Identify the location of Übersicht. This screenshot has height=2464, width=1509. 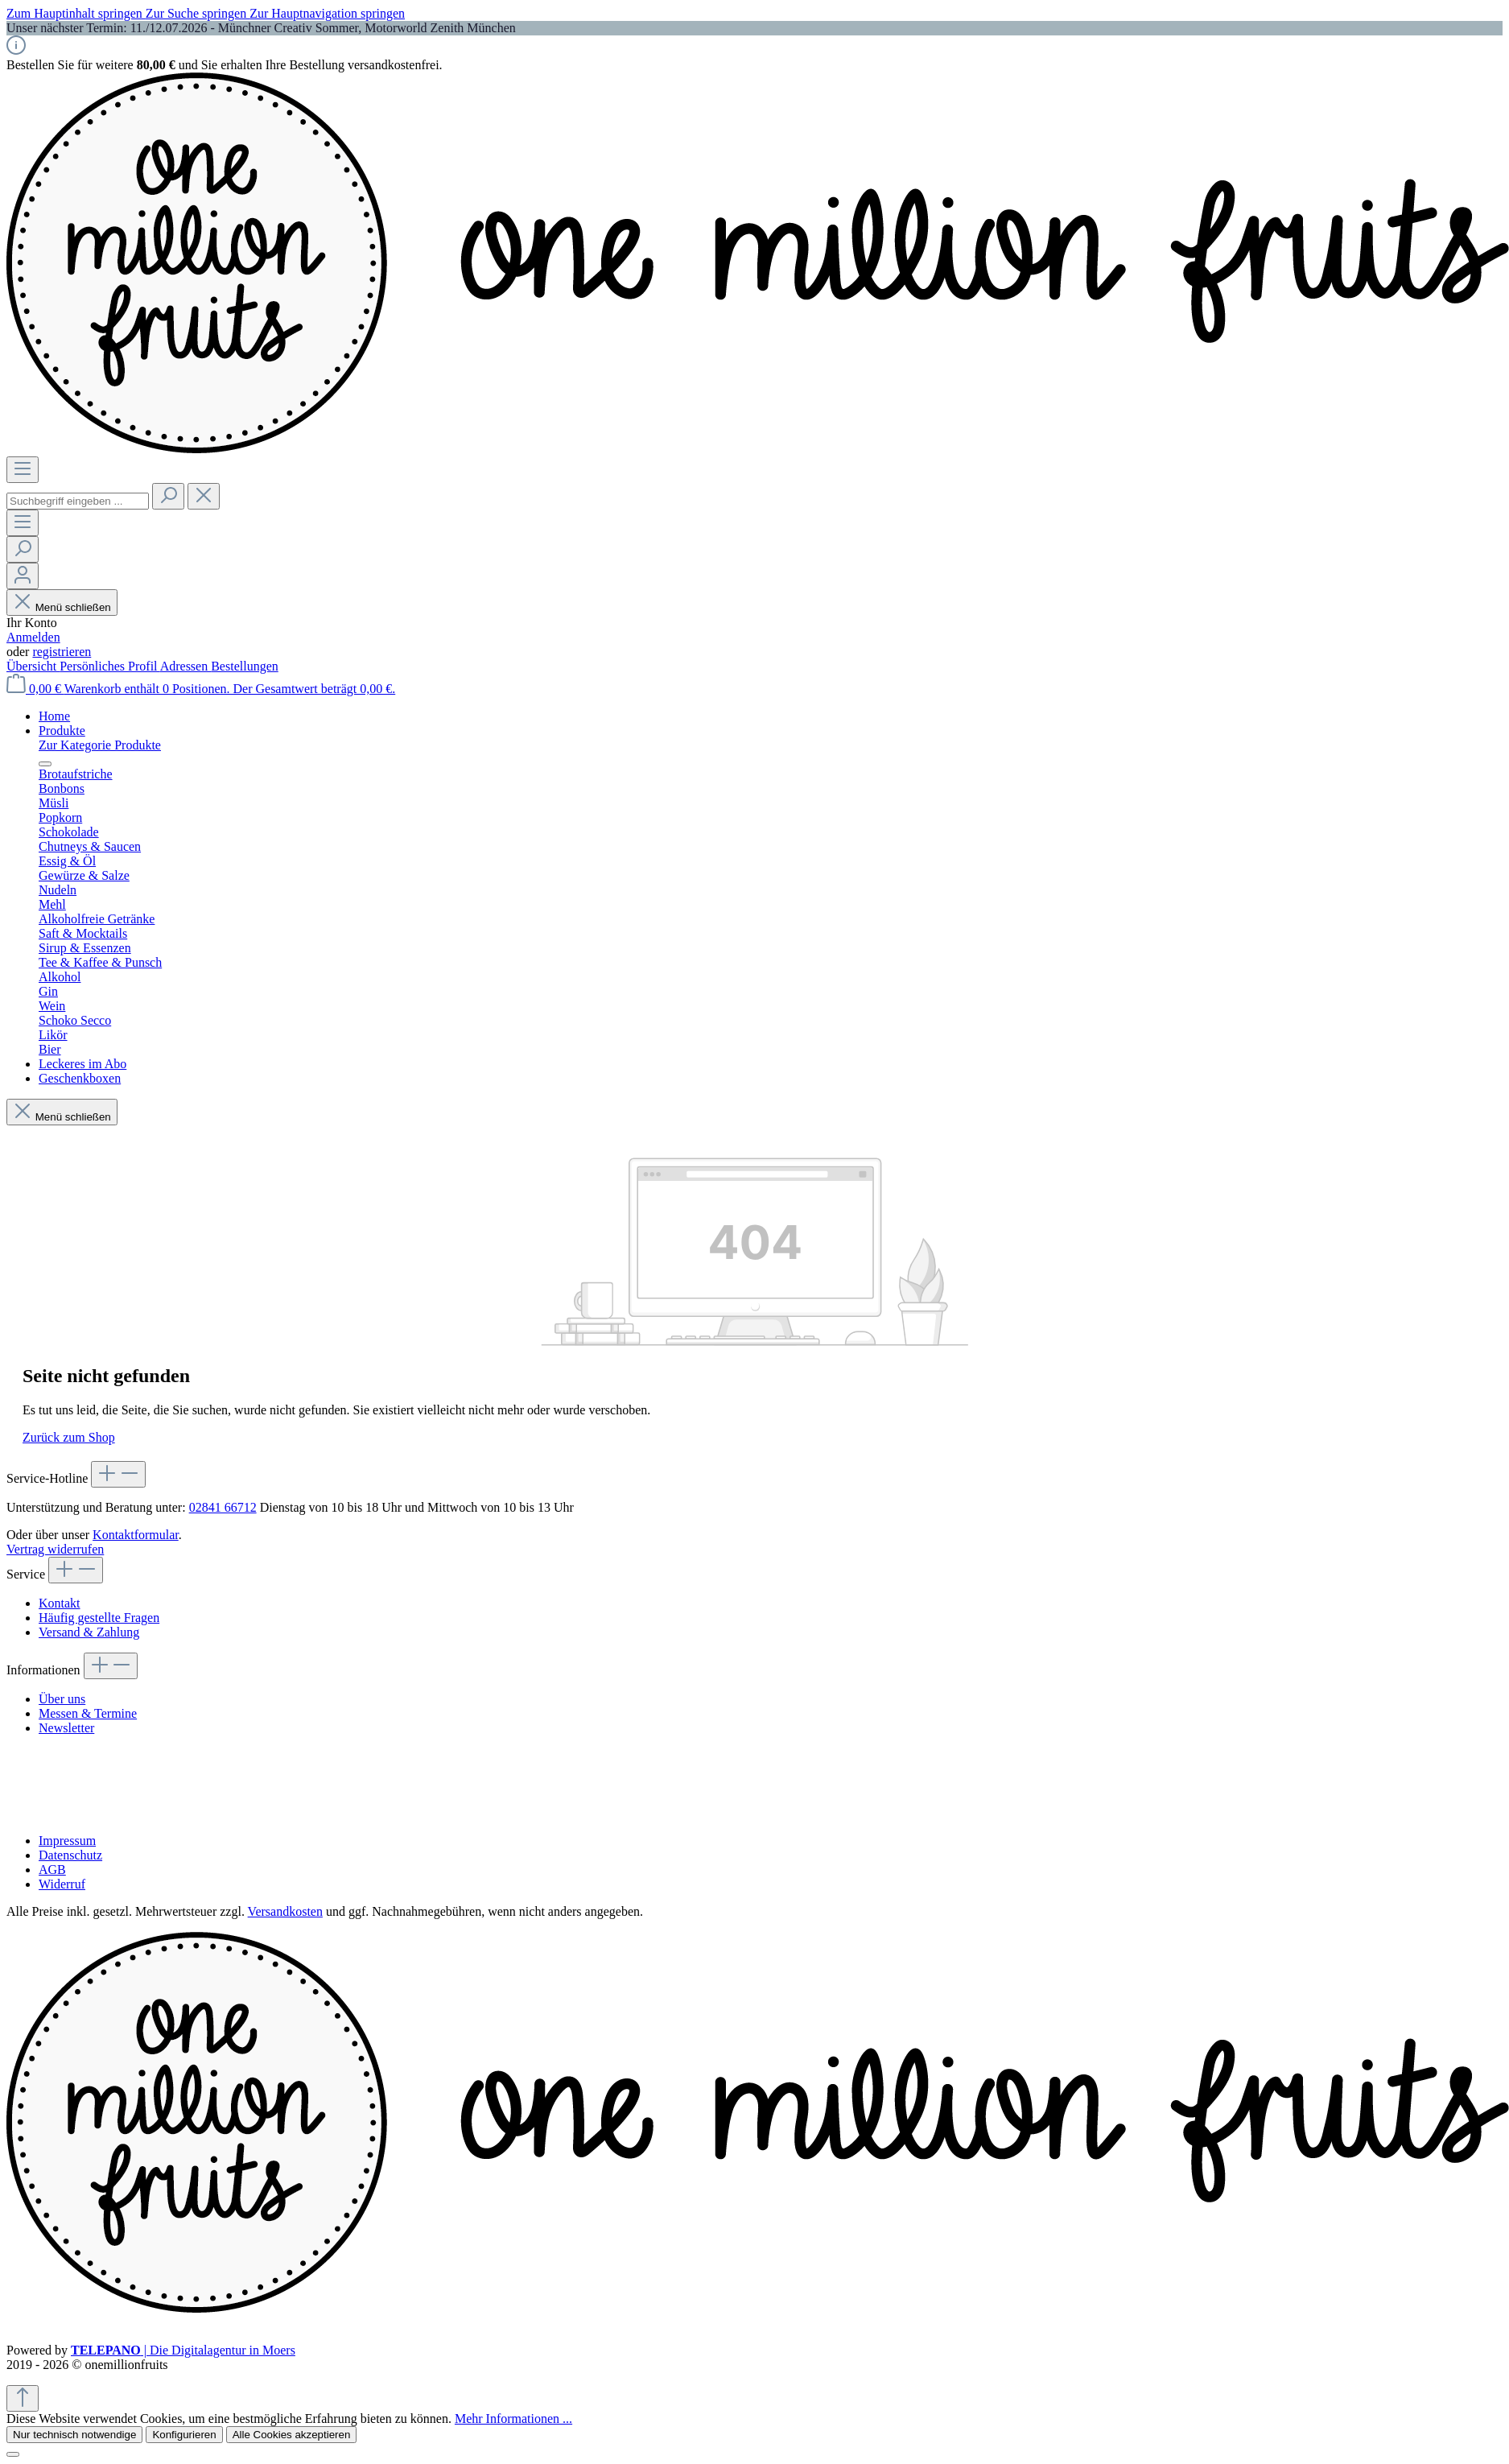
(33, 666).